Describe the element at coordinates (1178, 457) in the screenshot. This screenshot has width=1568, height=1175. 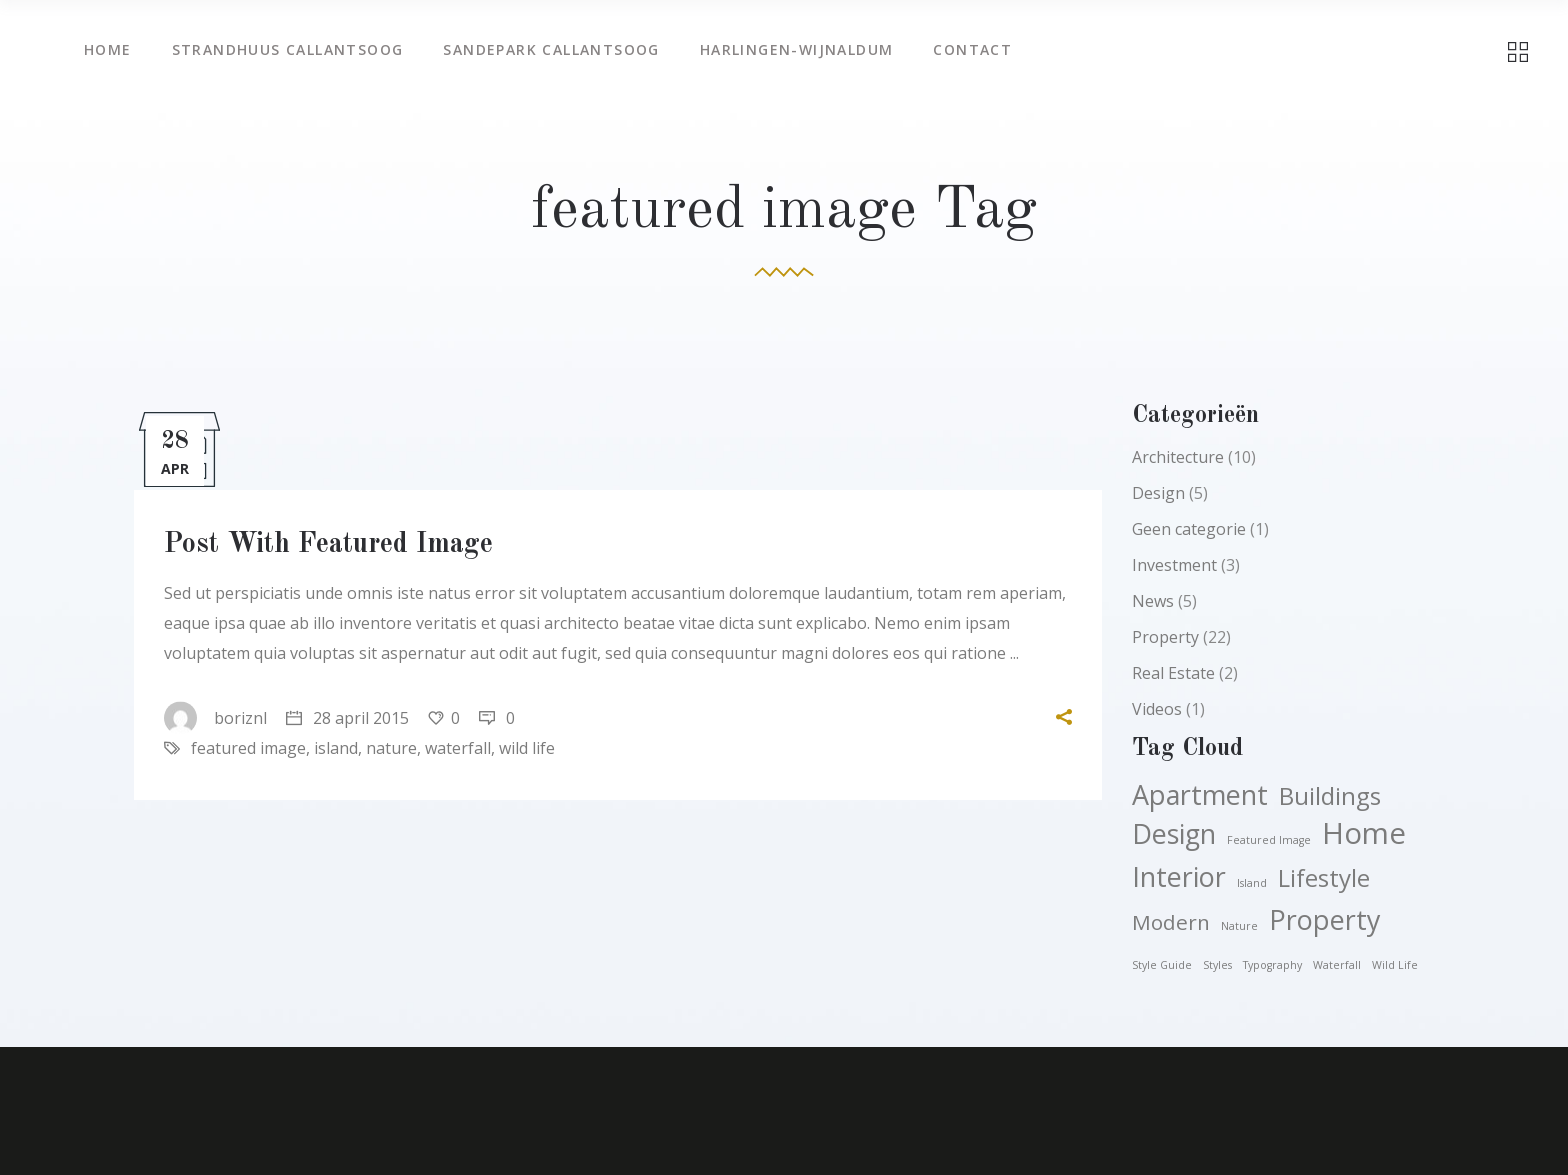
I see `Architecture` at that location.